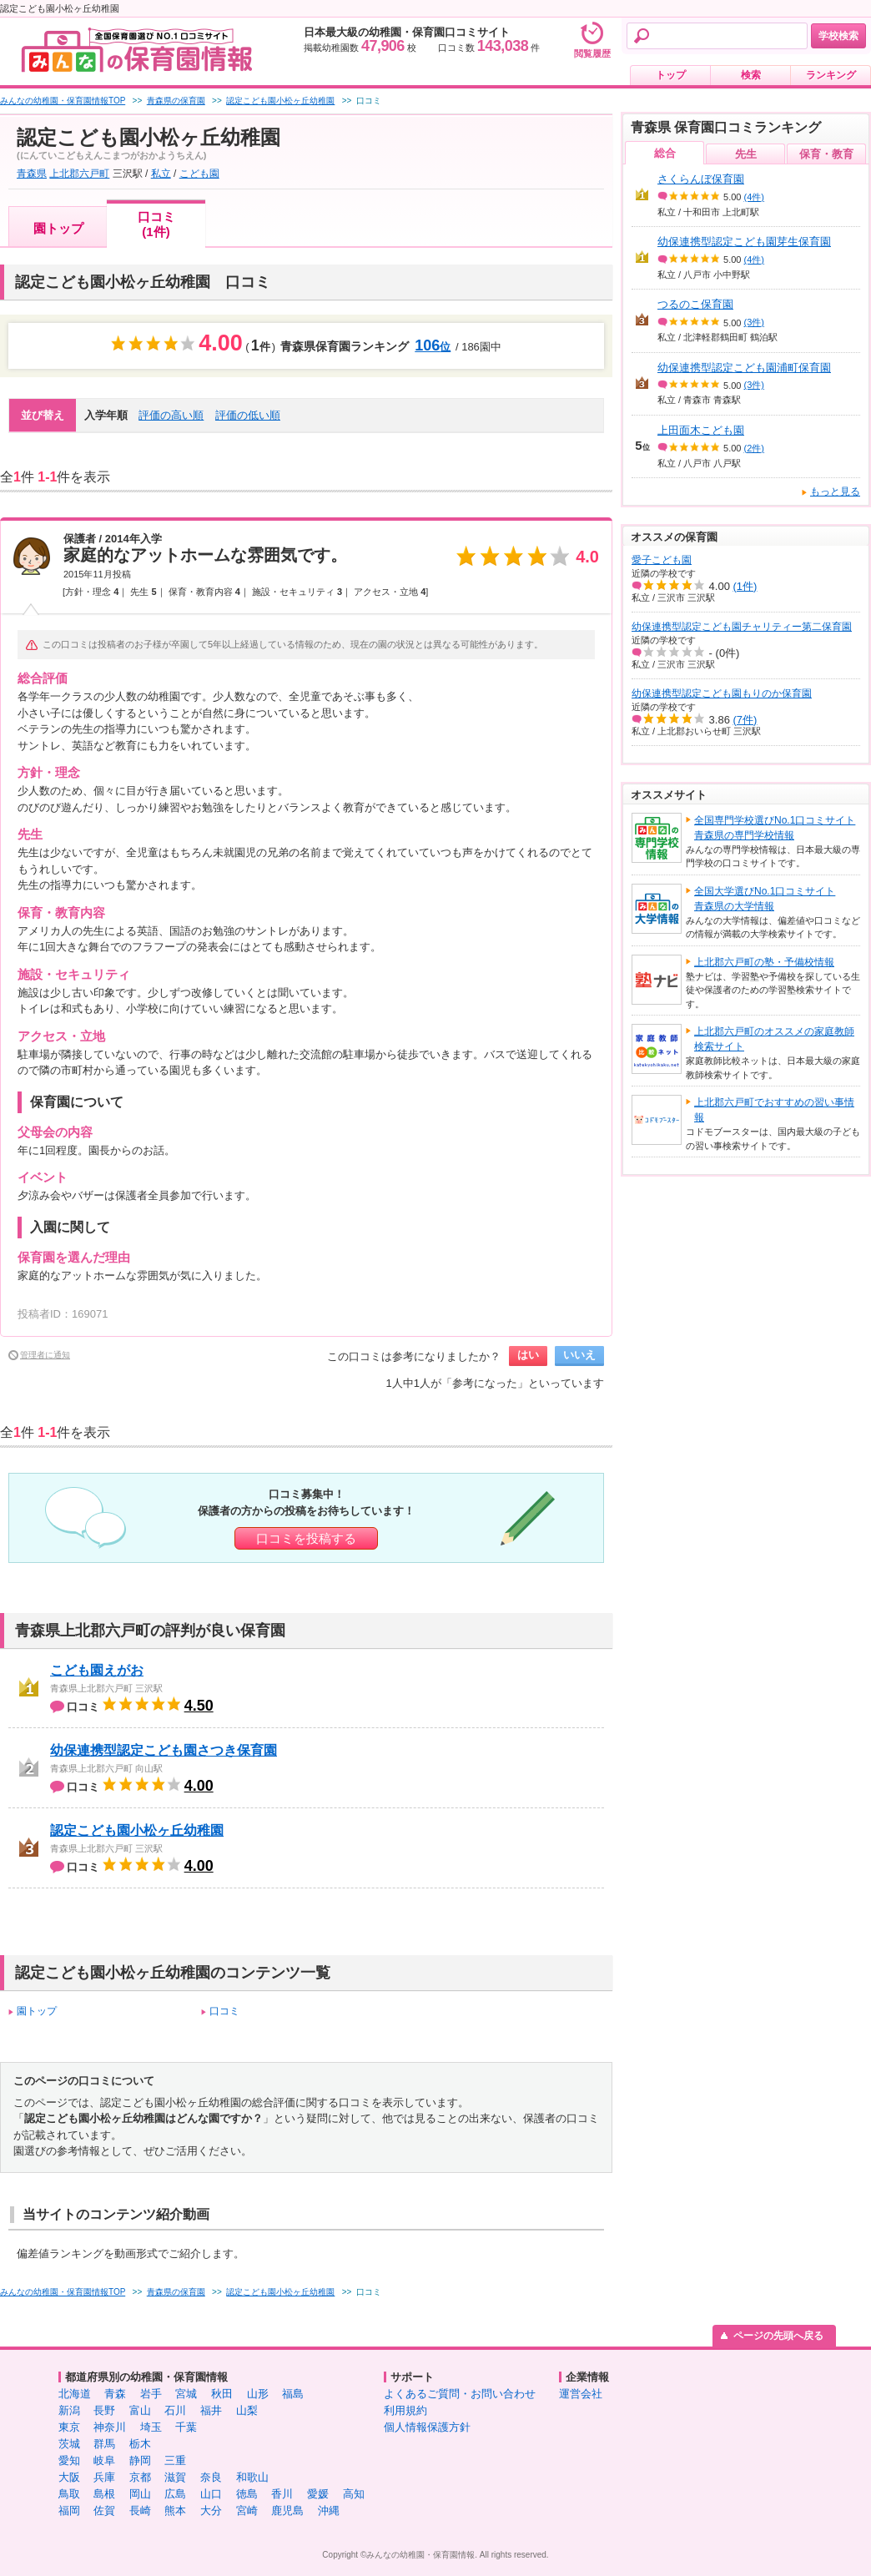  Describe the element at coordinates (104, 2477) in the screenshot. I see `兵庫` at that location.